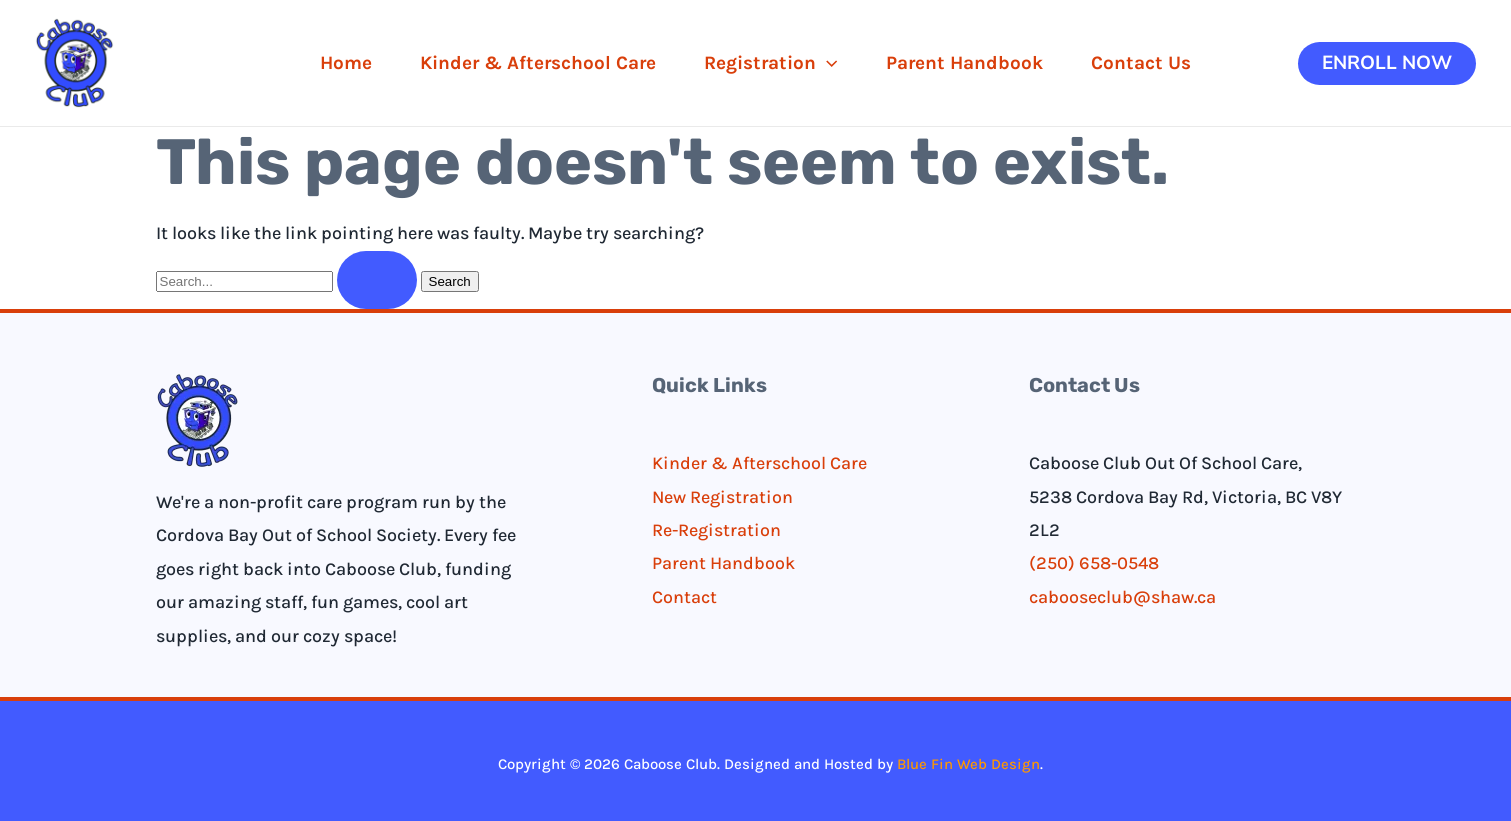  I want to click on [button], so click(1387, 63).